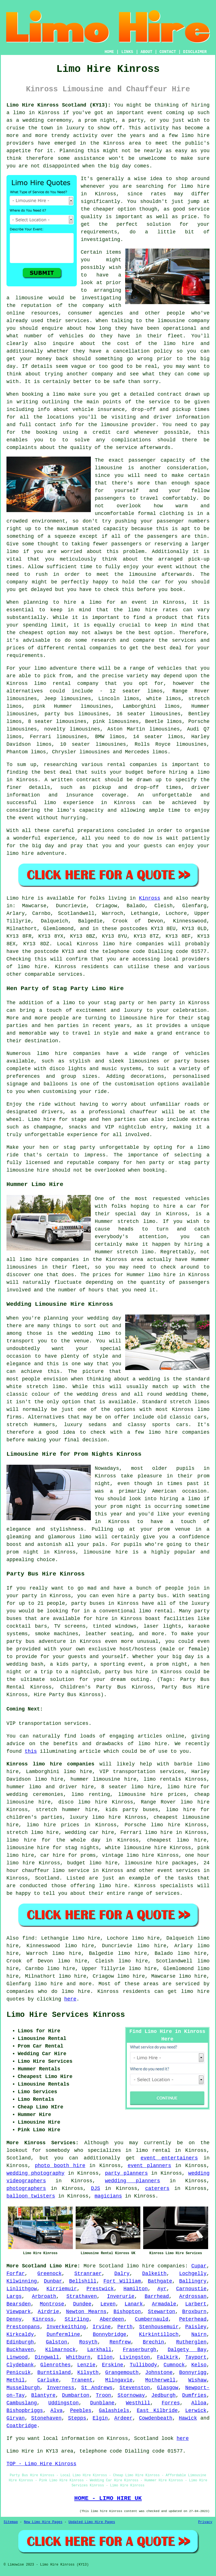 The image size is (216, 2576). I want to click on East Kilbride, so click(157, 2410).